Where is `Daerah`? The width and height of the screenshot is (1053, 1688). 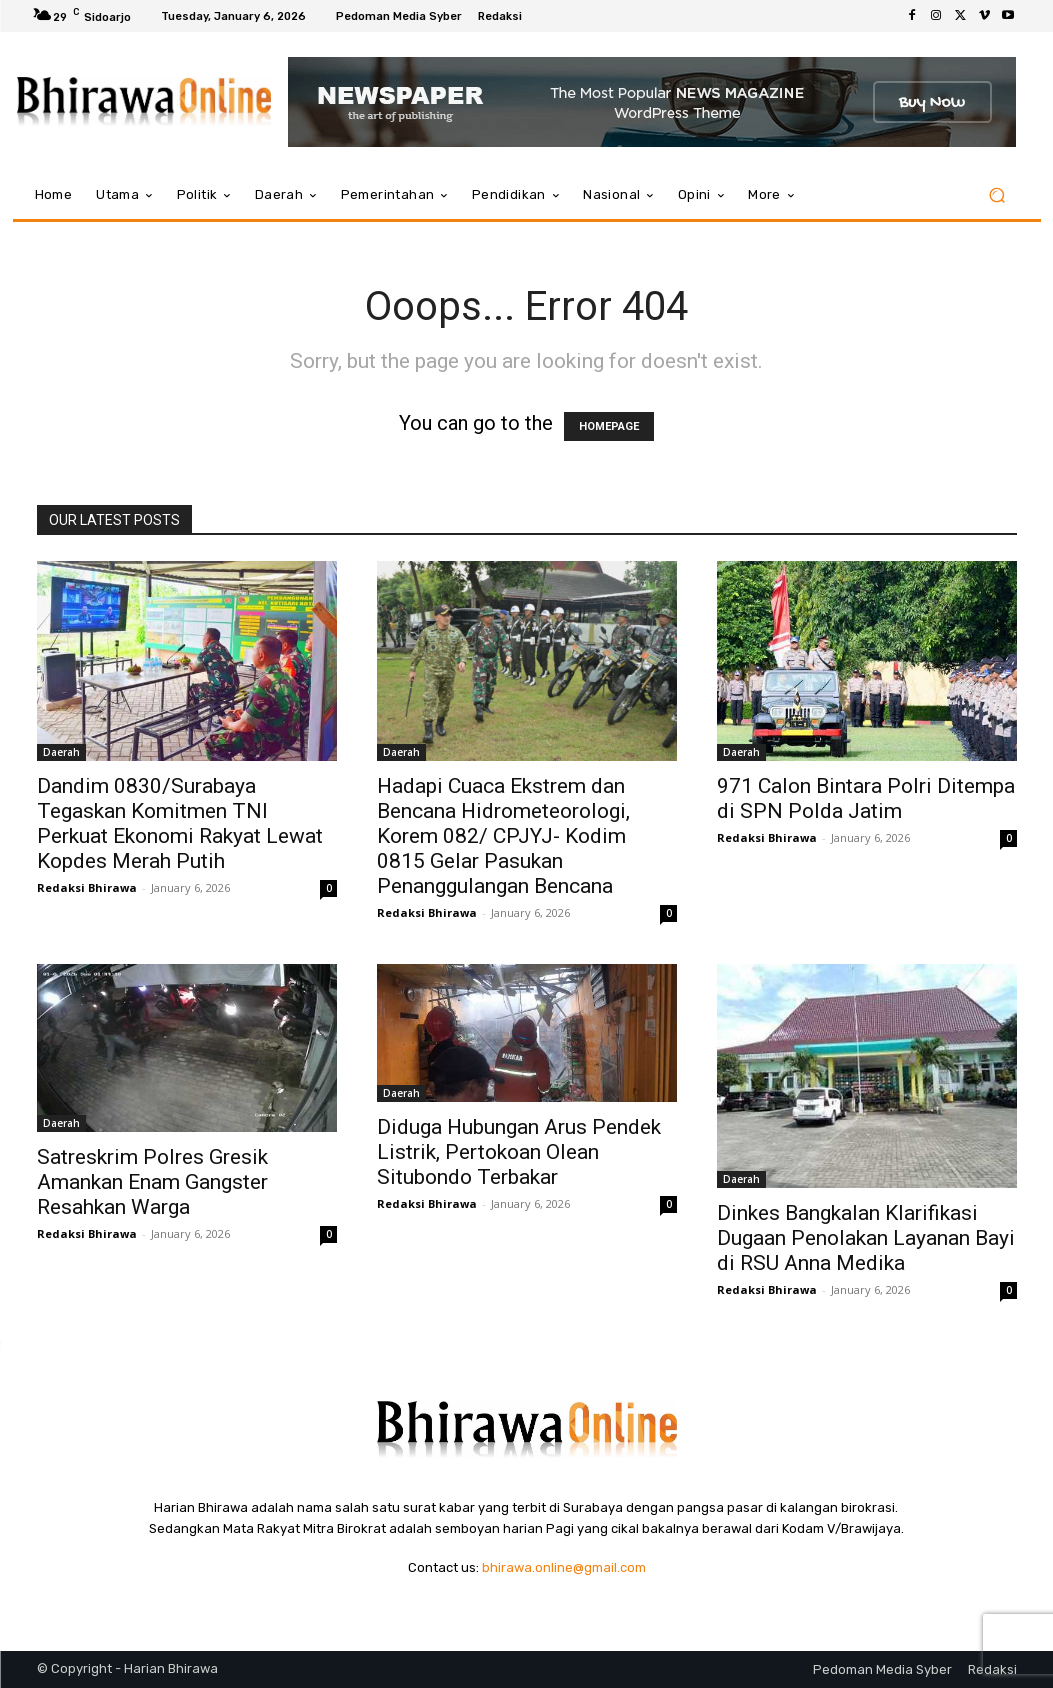 Daerah is located at coordinates (61, 752).